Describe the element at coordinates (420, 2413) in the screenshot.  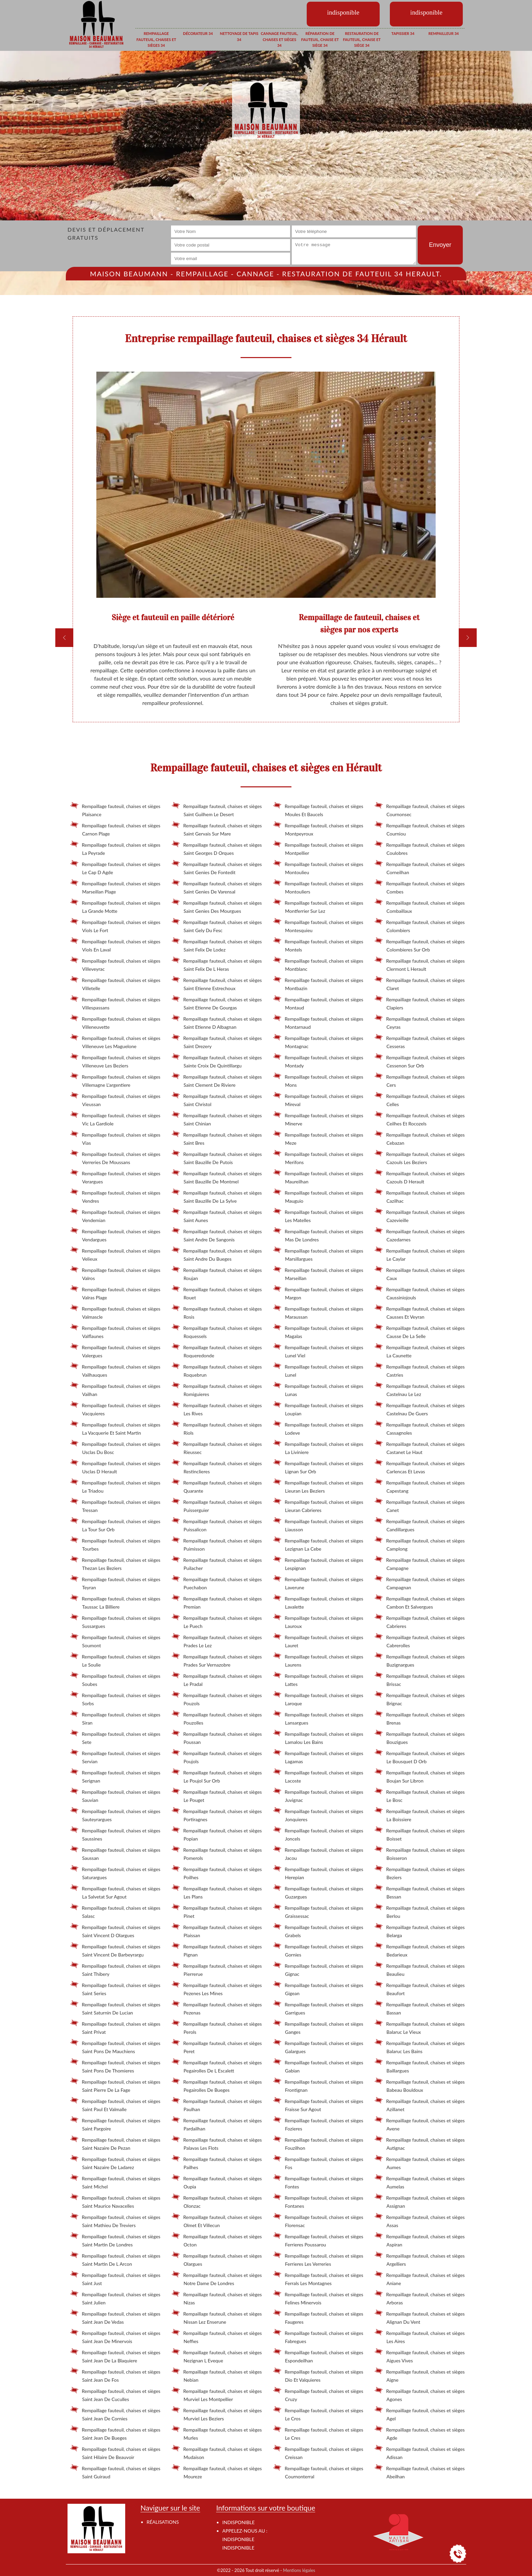
I see `Rempaillage fauteuil, chaises et sièges Agel` at that location.